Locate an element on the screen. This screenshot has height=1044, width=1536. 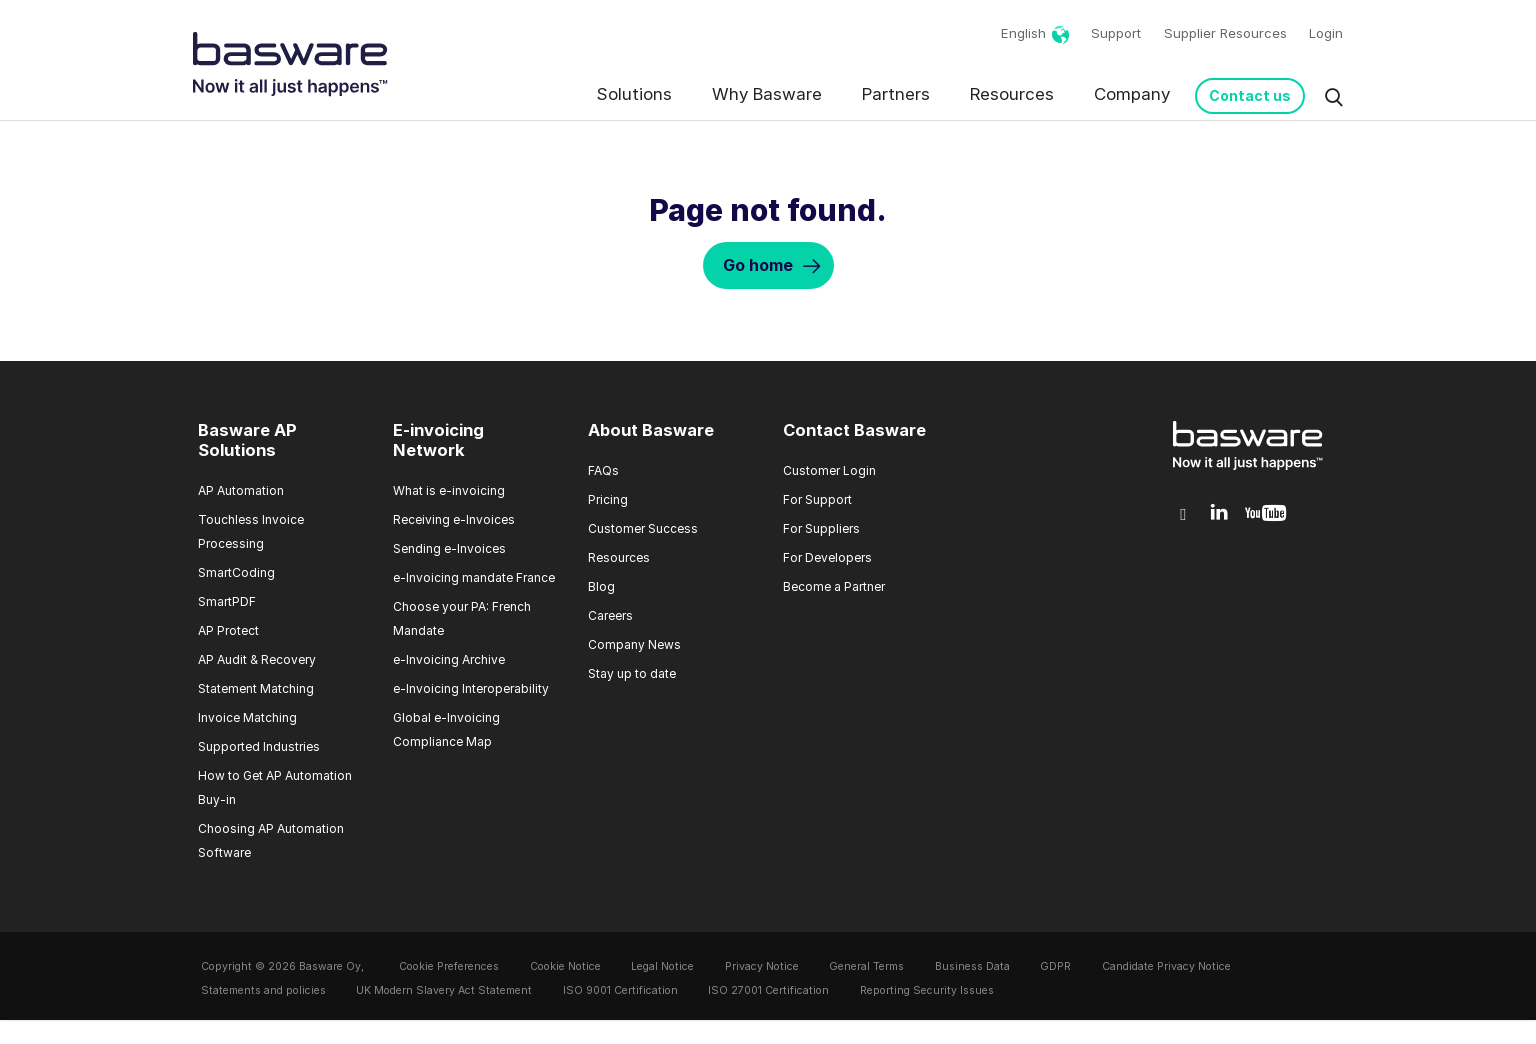
AP Audit & Recovery is located at coordinates (257, 659).